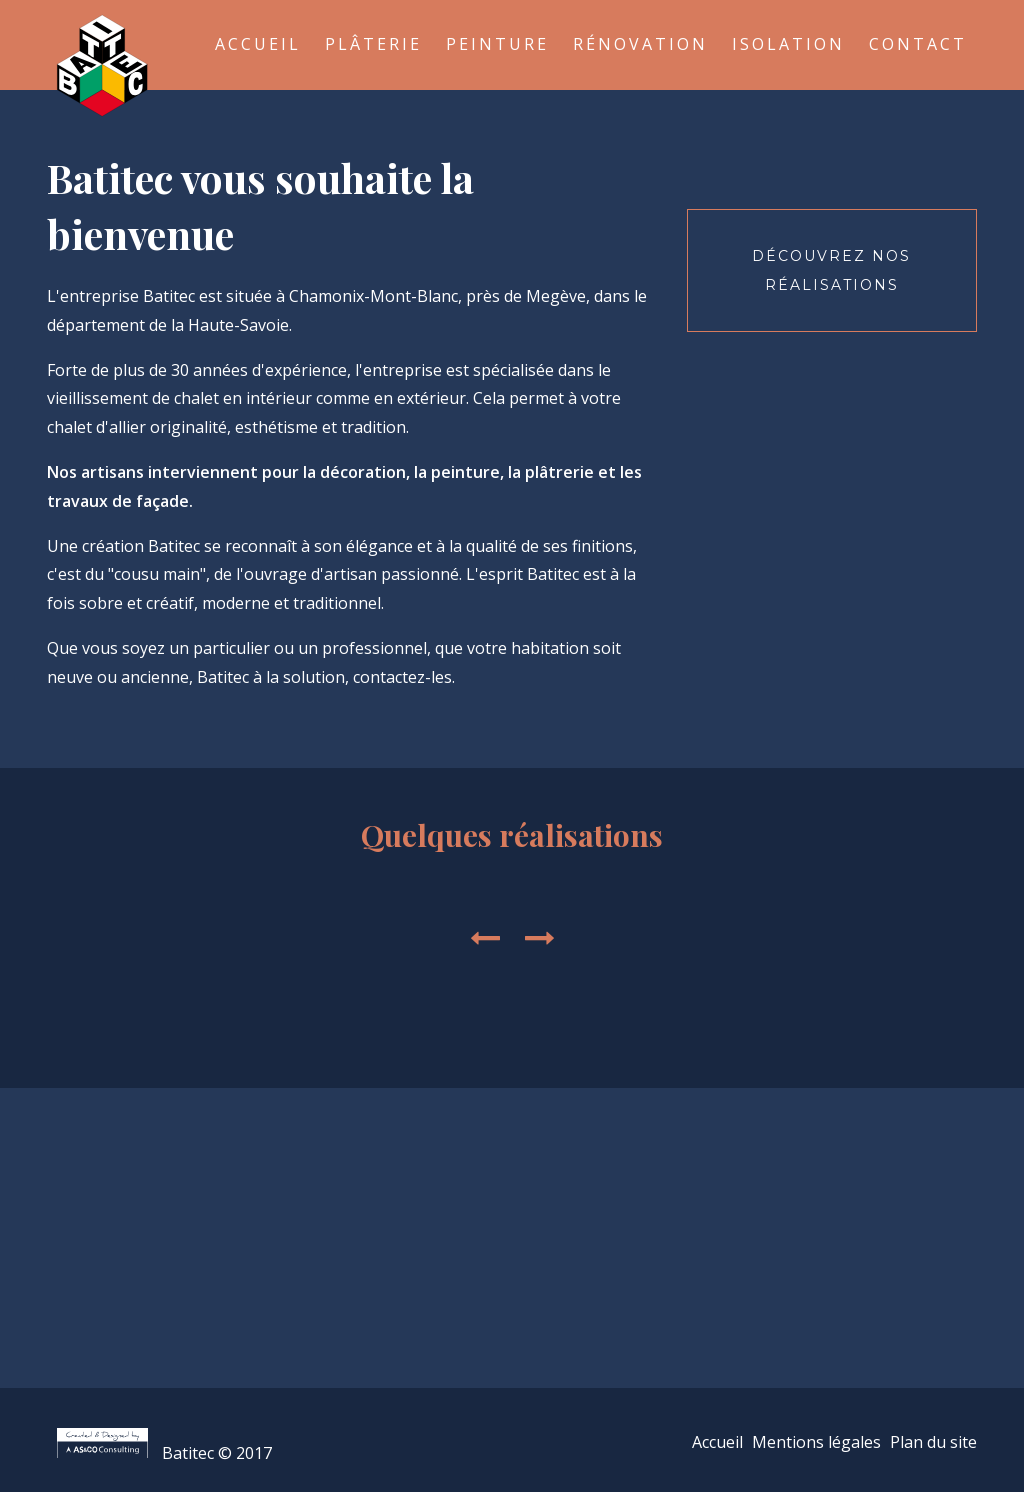 The height and width of the screenshot is (1492, 1024). Describe the element at coordinates (816, 1442) in the screenshot. I see `Mentions légales` at that location.